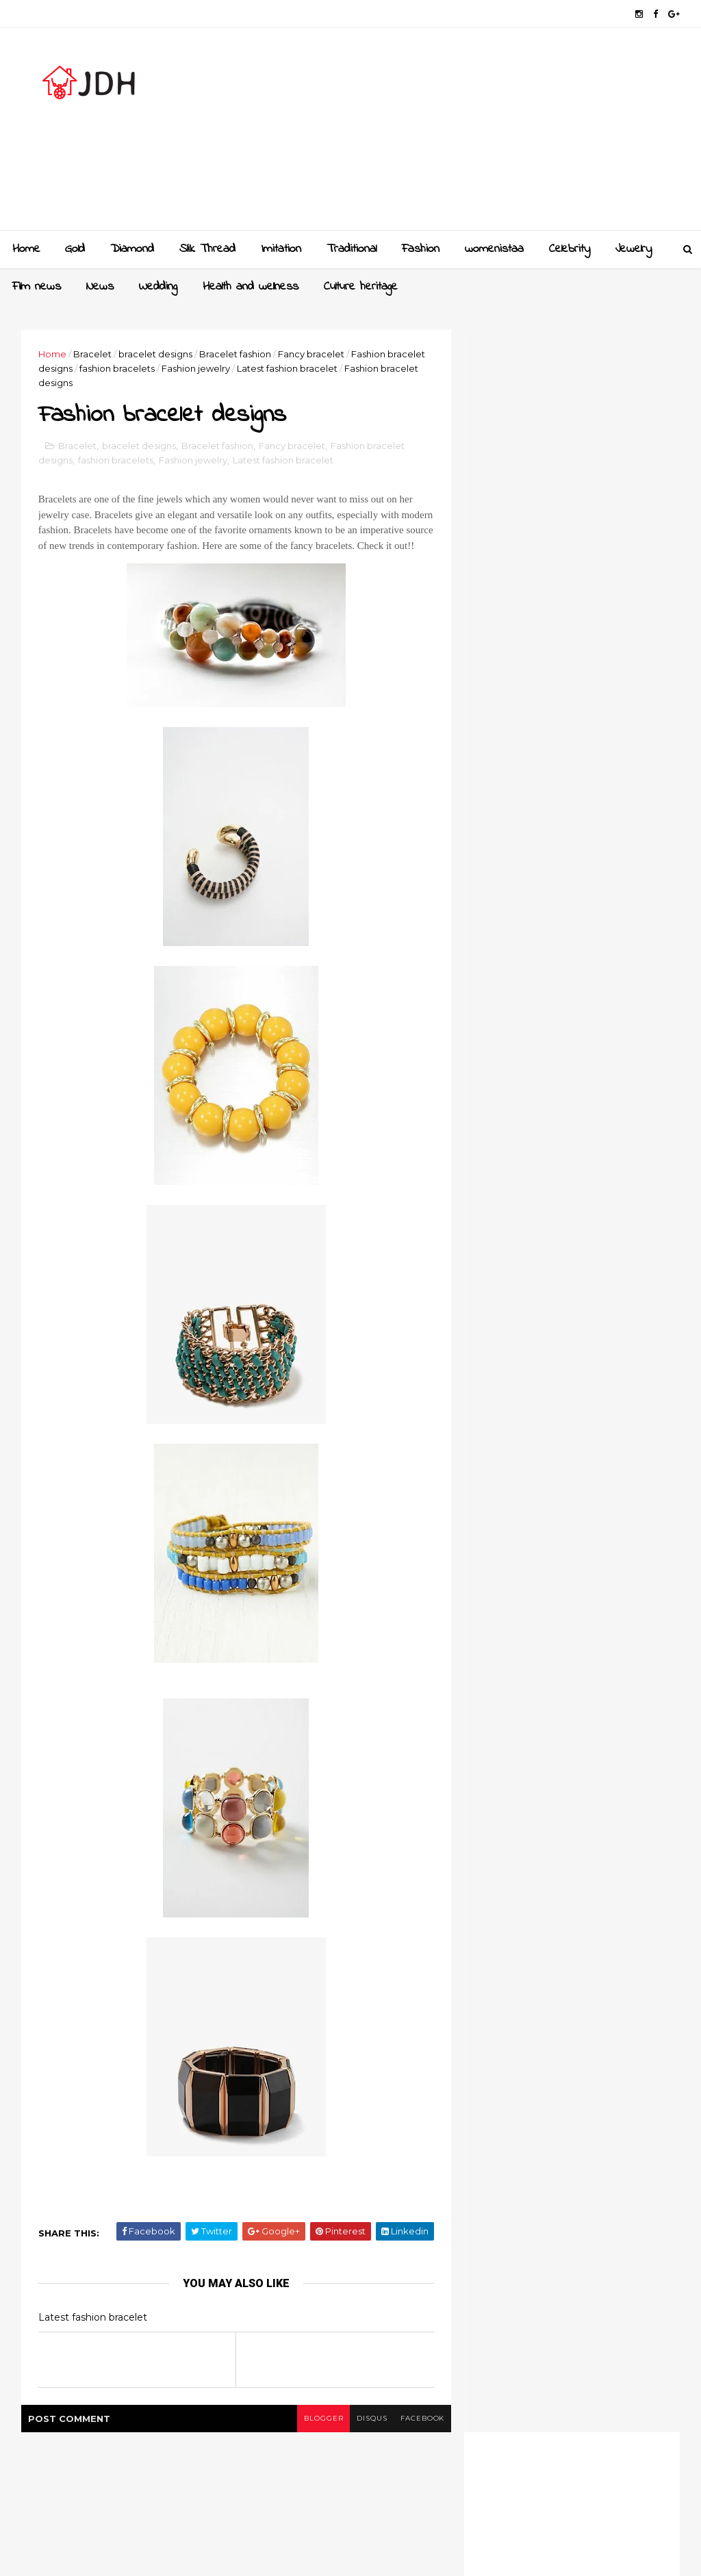 This screenshot has width=701, height=2576. Describe the element at coordinates (156, 353) in the screenshot. I see `bracelet designs` at that location.